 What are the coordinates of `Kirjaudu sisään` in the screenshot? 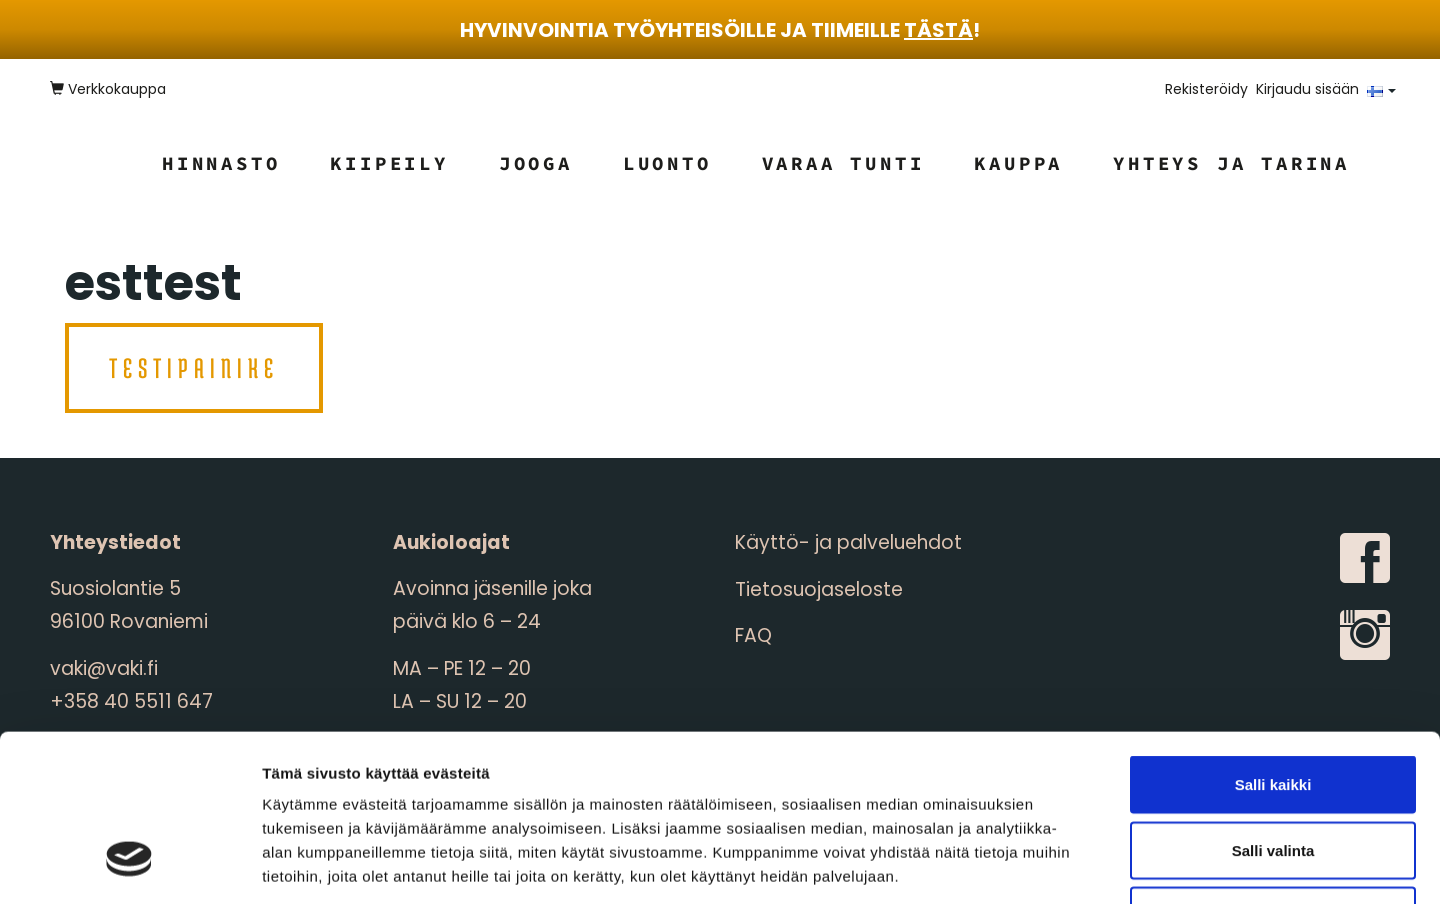 It's located at (1307, 89).